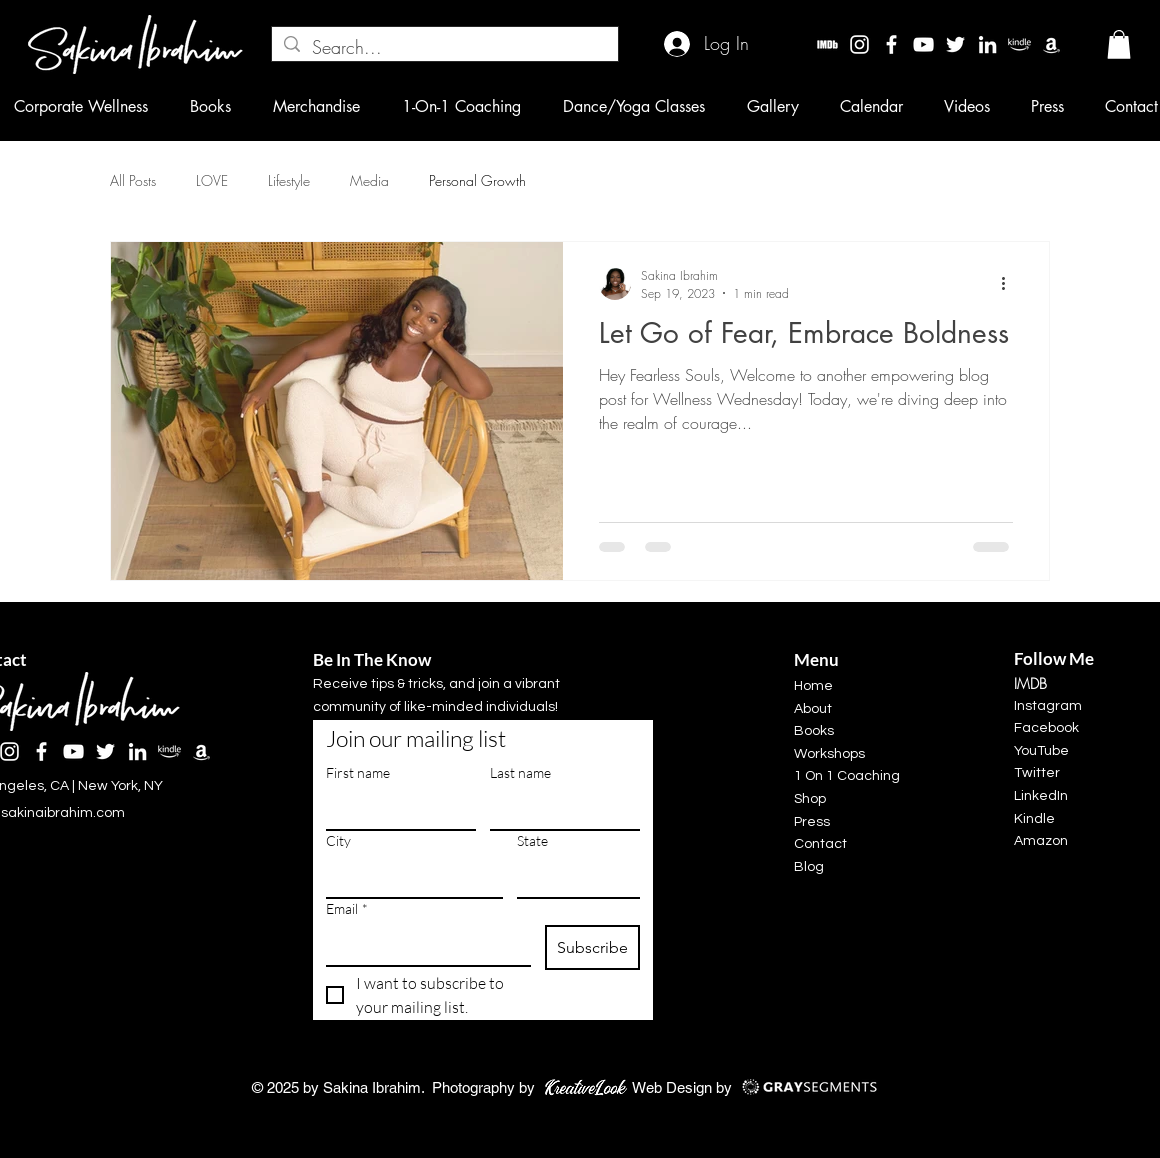 This screenshot has height=1158, width=1160. What do you see at coordinates (891, 44) in the screenshot?
I see `[Facebook]` at bounding box center [891, 44].